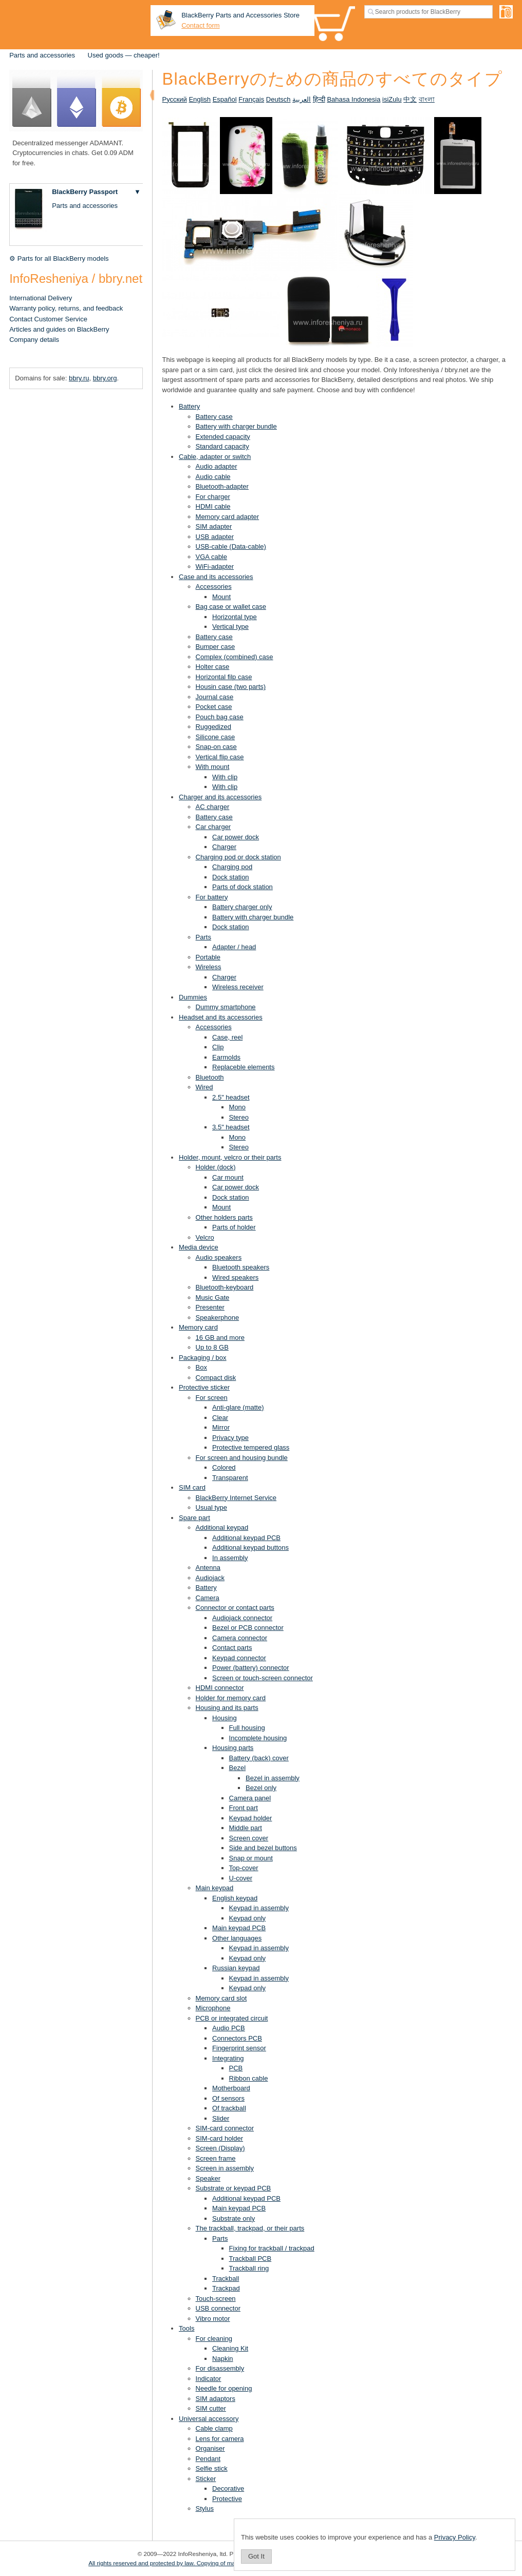 This screenshot has height=2576, width=522. What do you see at coordinates (213, 666) in the screenshot?
I see `Holter case` at bounding box center [213, 666].